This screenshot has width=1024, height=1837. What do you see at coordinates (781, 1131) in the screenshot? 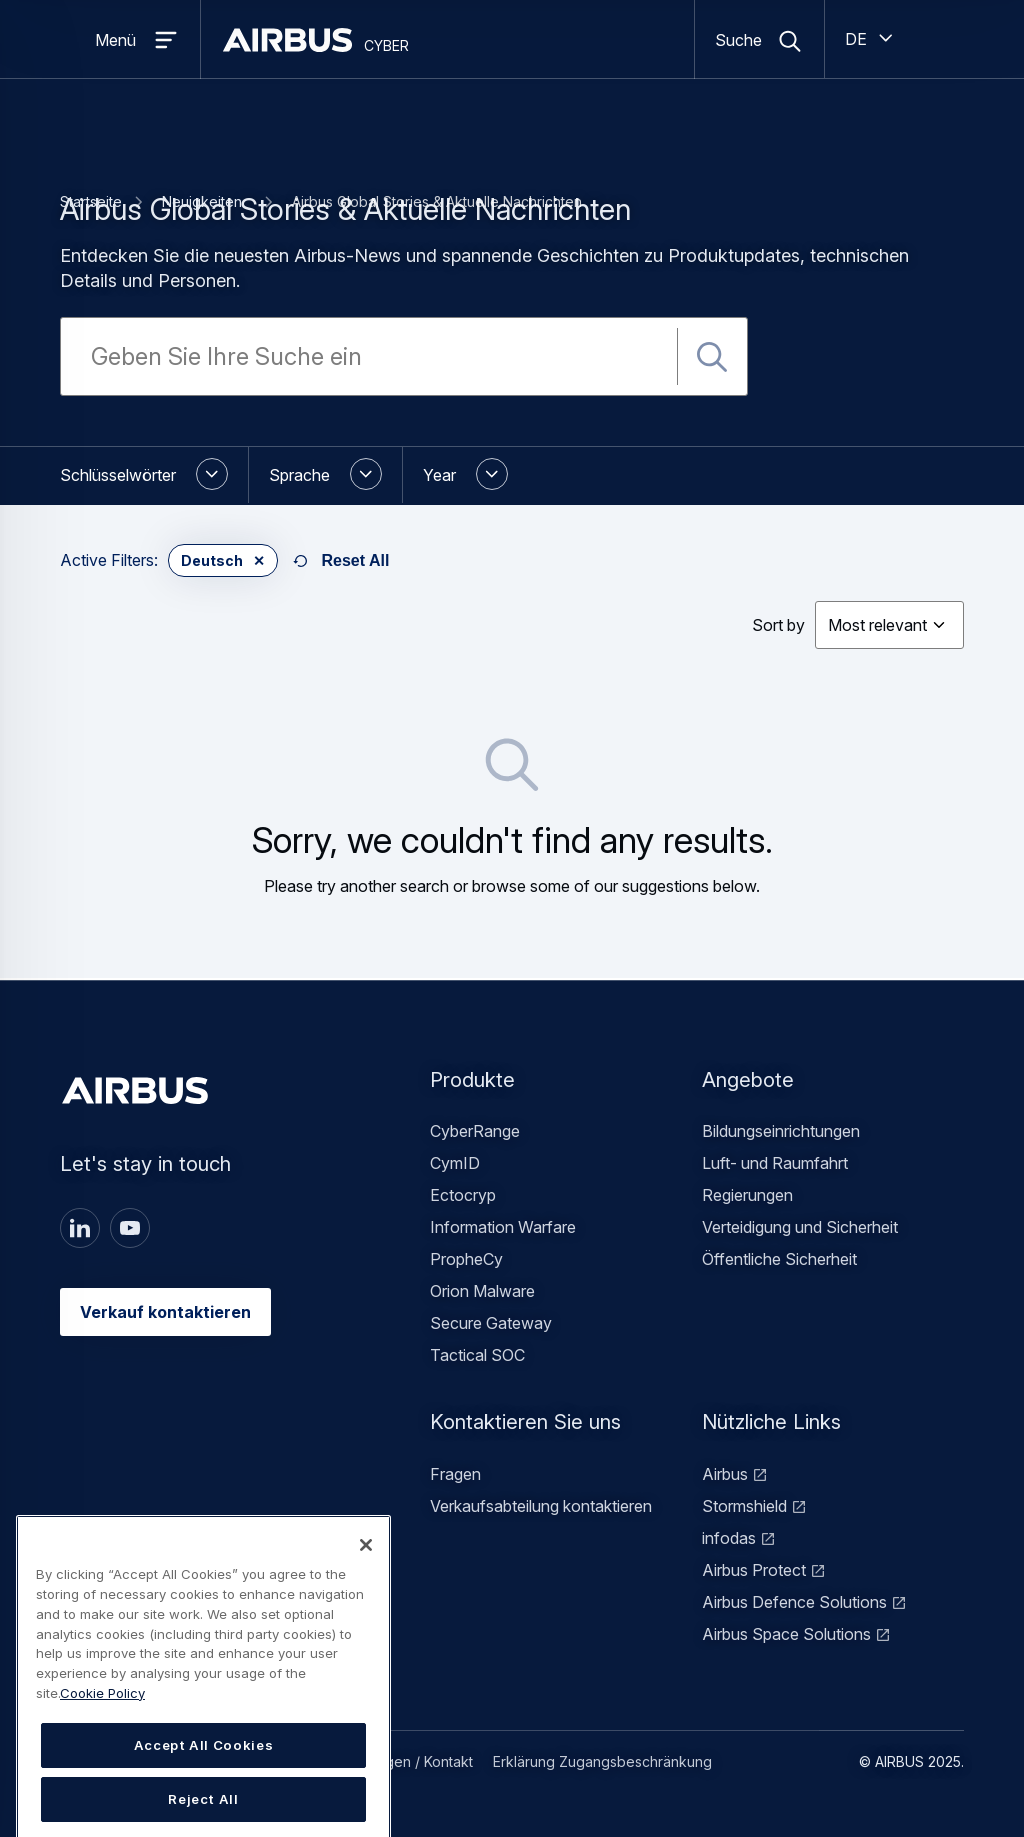
I see `Bildungseinrichtungen` at bounding box center [781, 1131].